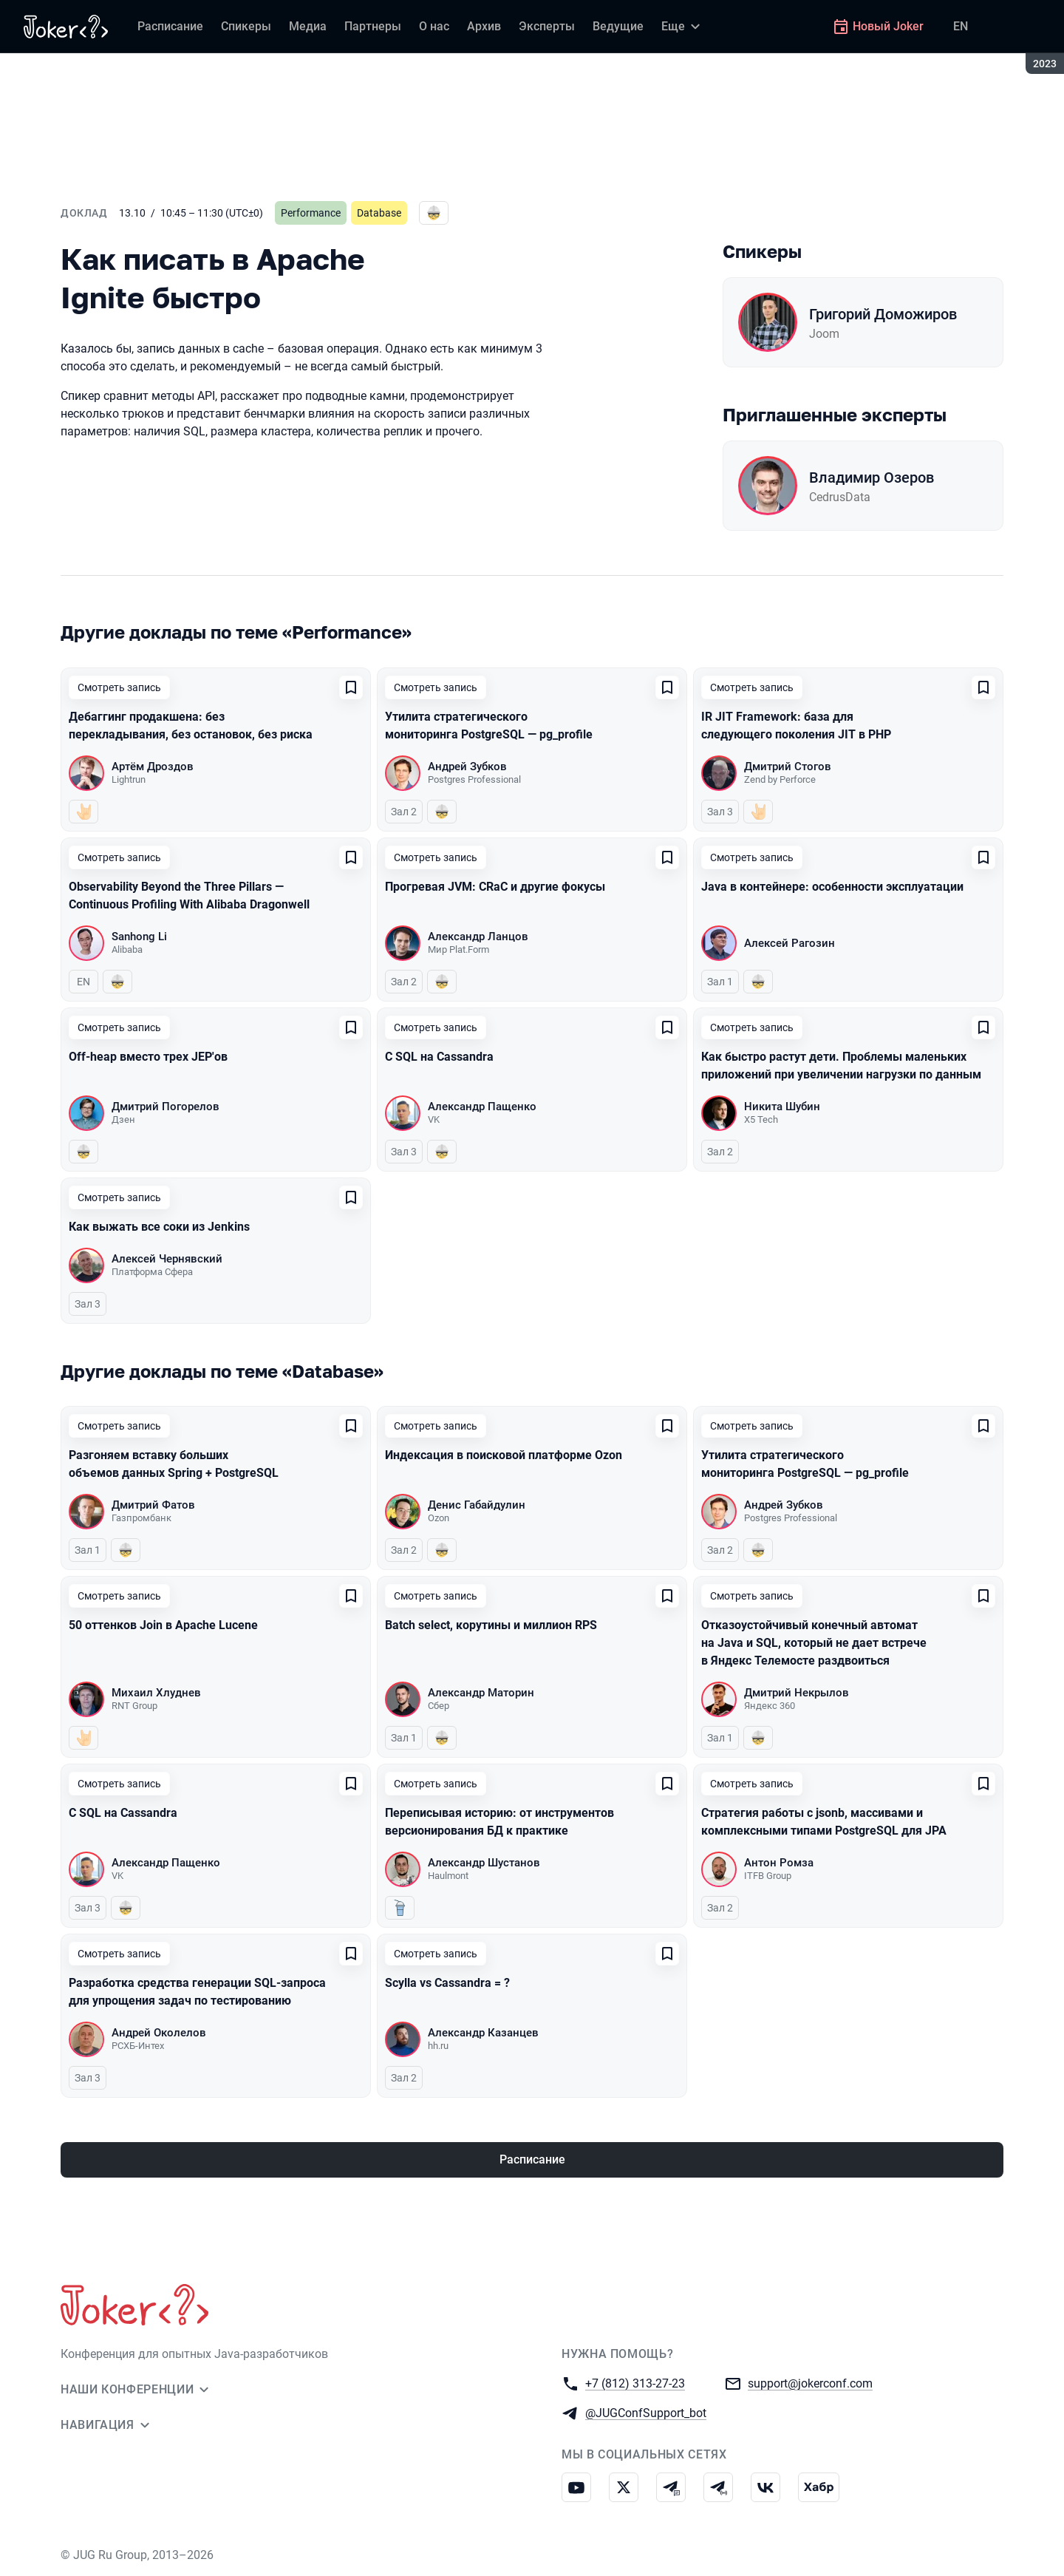  Describe the element at coordinates (478, 936) in the screenshot. I see `Александр Ланцов` at that location.